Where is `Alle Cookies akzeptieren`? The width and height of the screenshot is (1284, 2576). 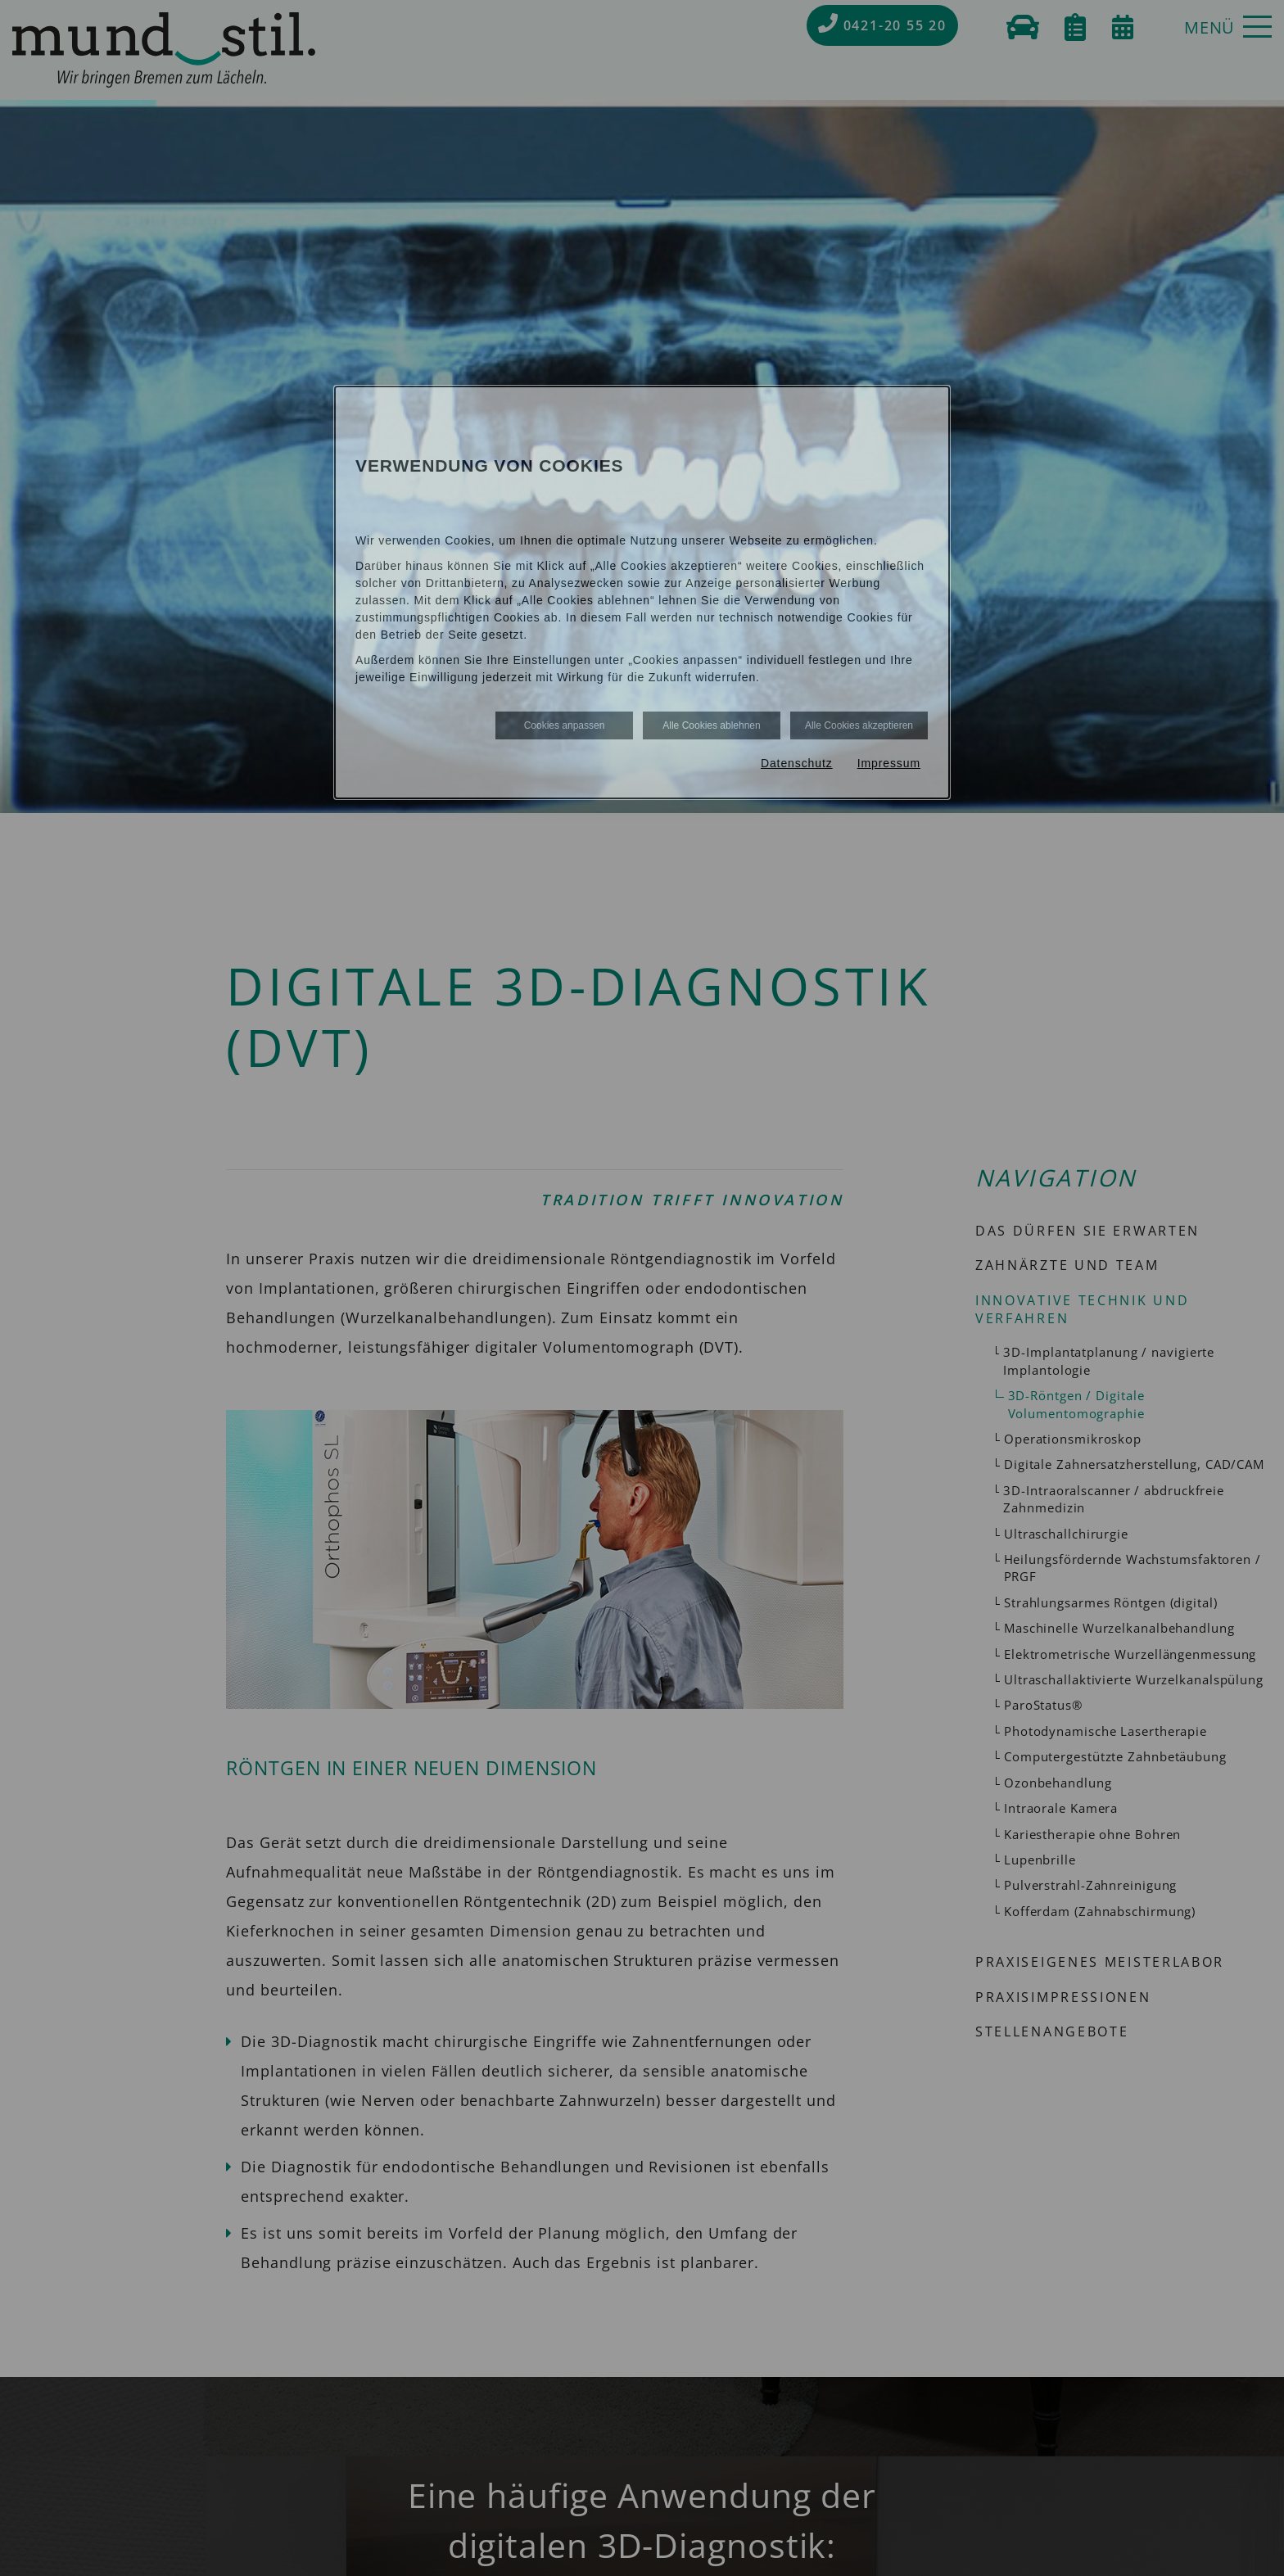 Alle Cookies akzeptieren is located at coordinates (859, 725).